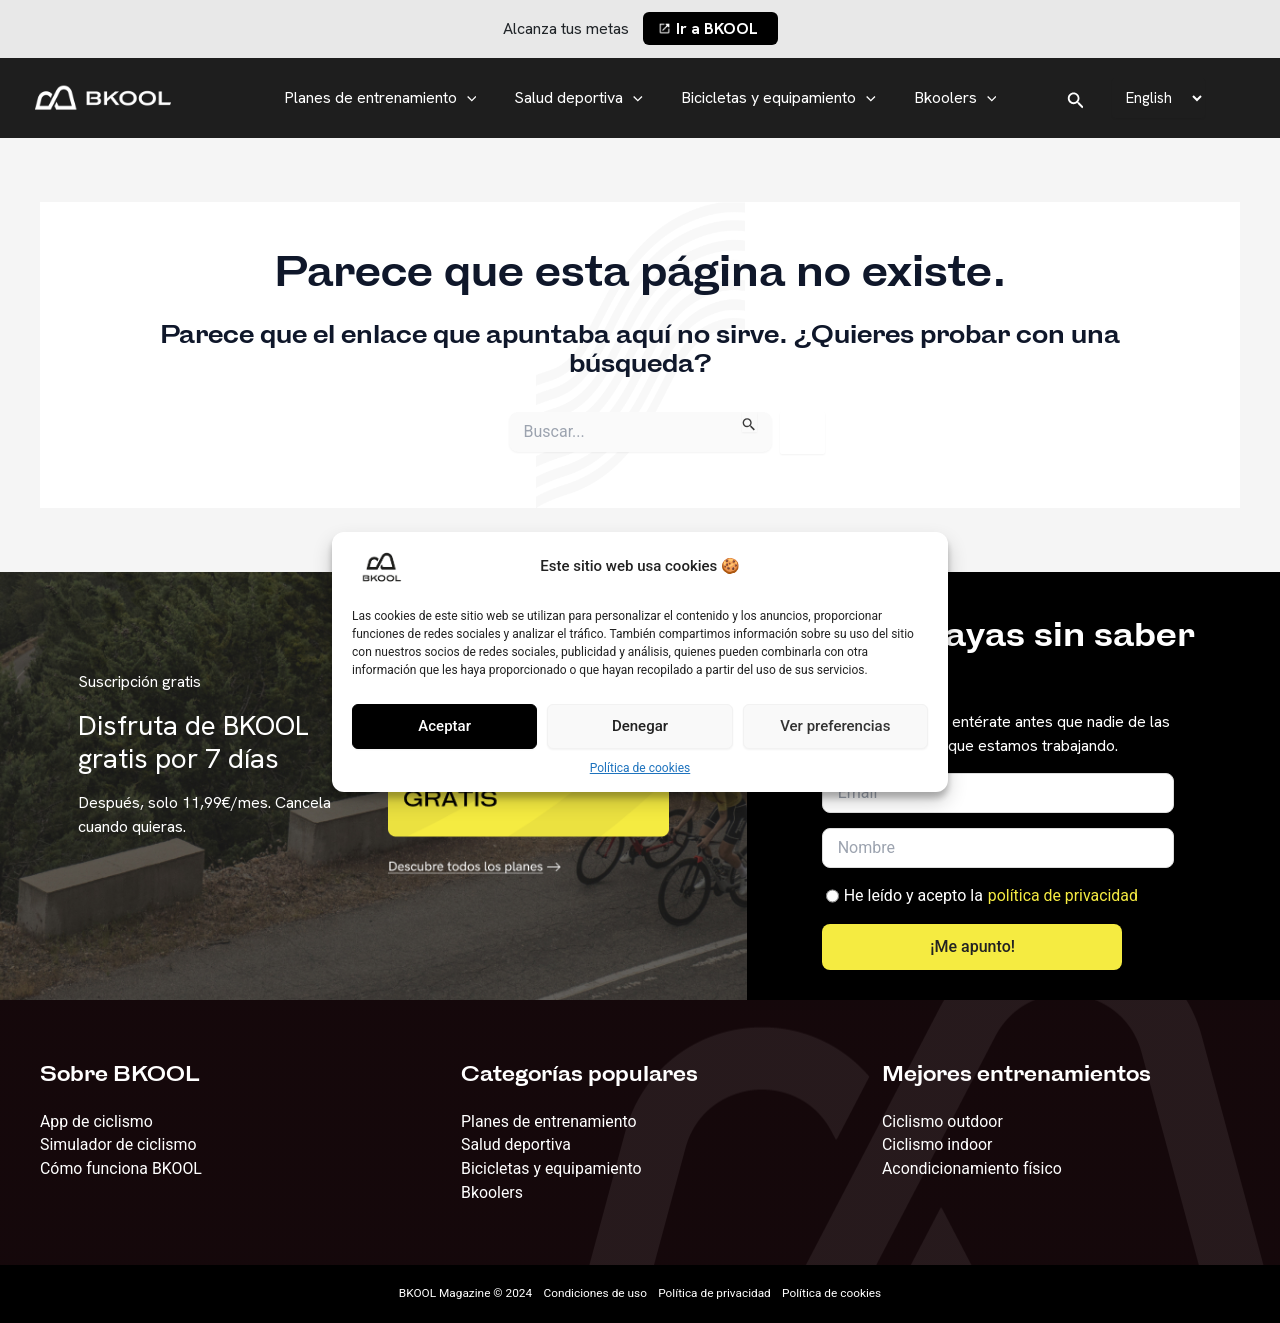  I want to click on Bicicletas y equipamiento, so click(775, 98).